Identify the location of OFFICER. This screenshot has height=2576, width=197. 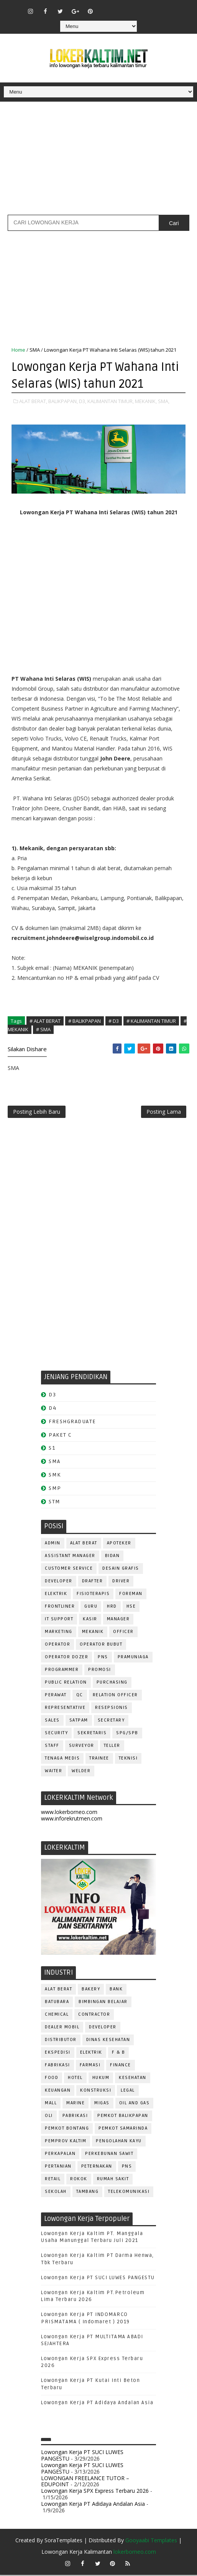
(123, 1632).